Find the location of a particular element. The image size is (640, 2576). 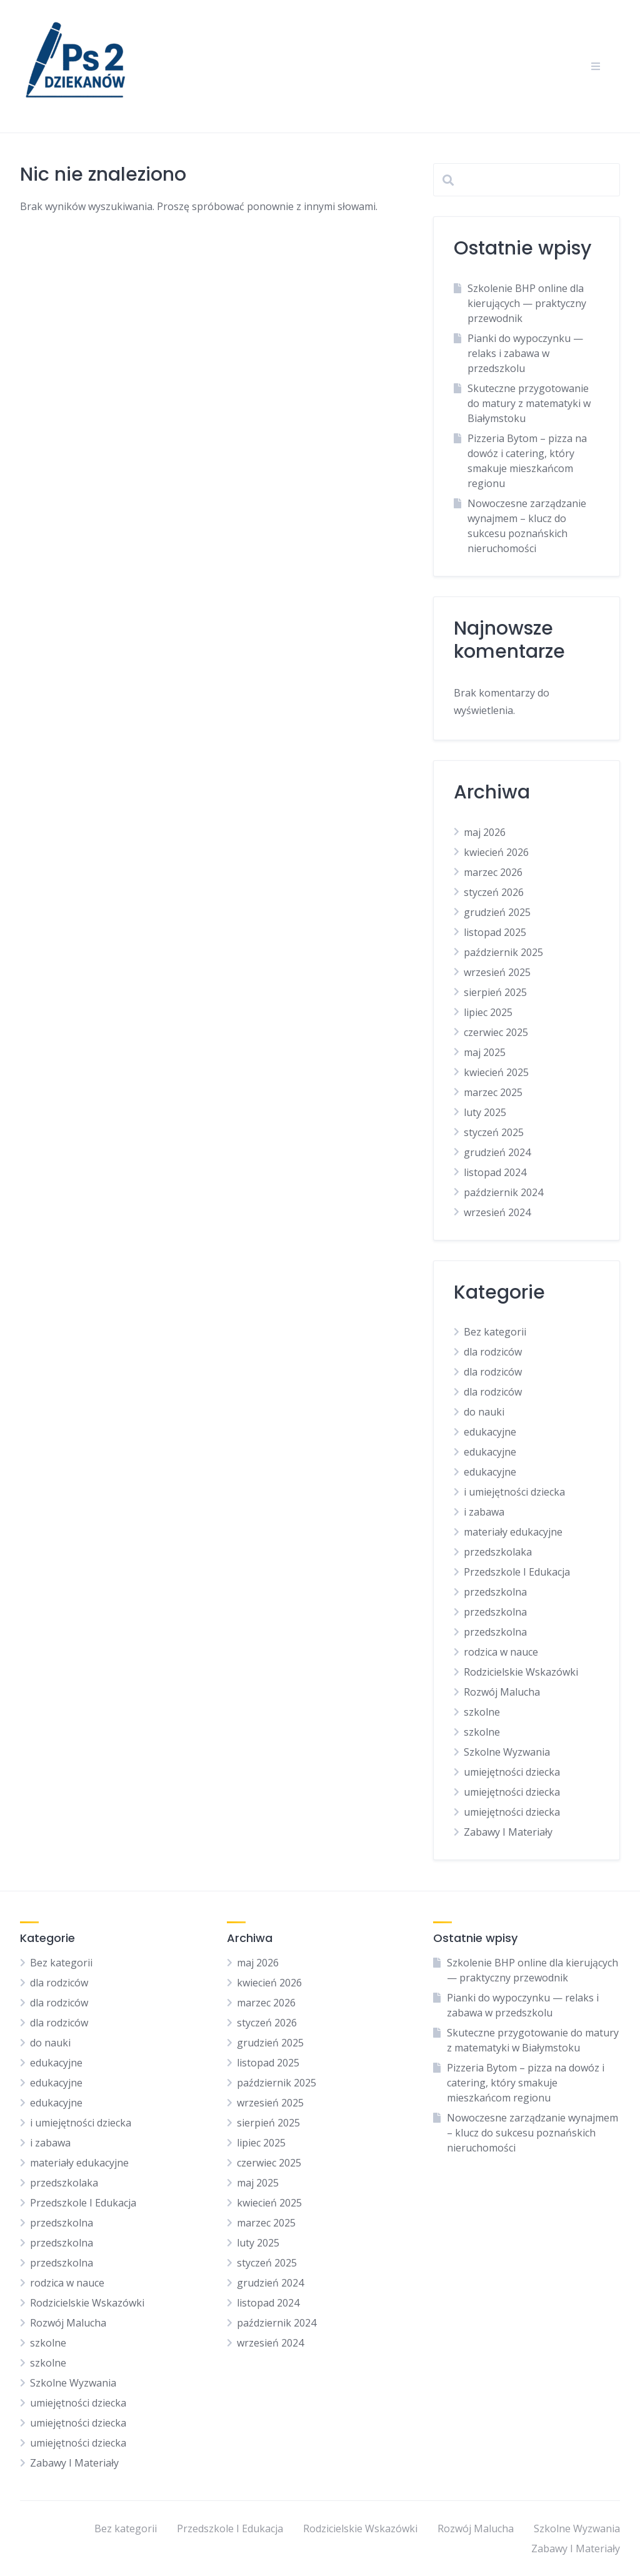

luty 2025 is located at coordinates (485, 1112).